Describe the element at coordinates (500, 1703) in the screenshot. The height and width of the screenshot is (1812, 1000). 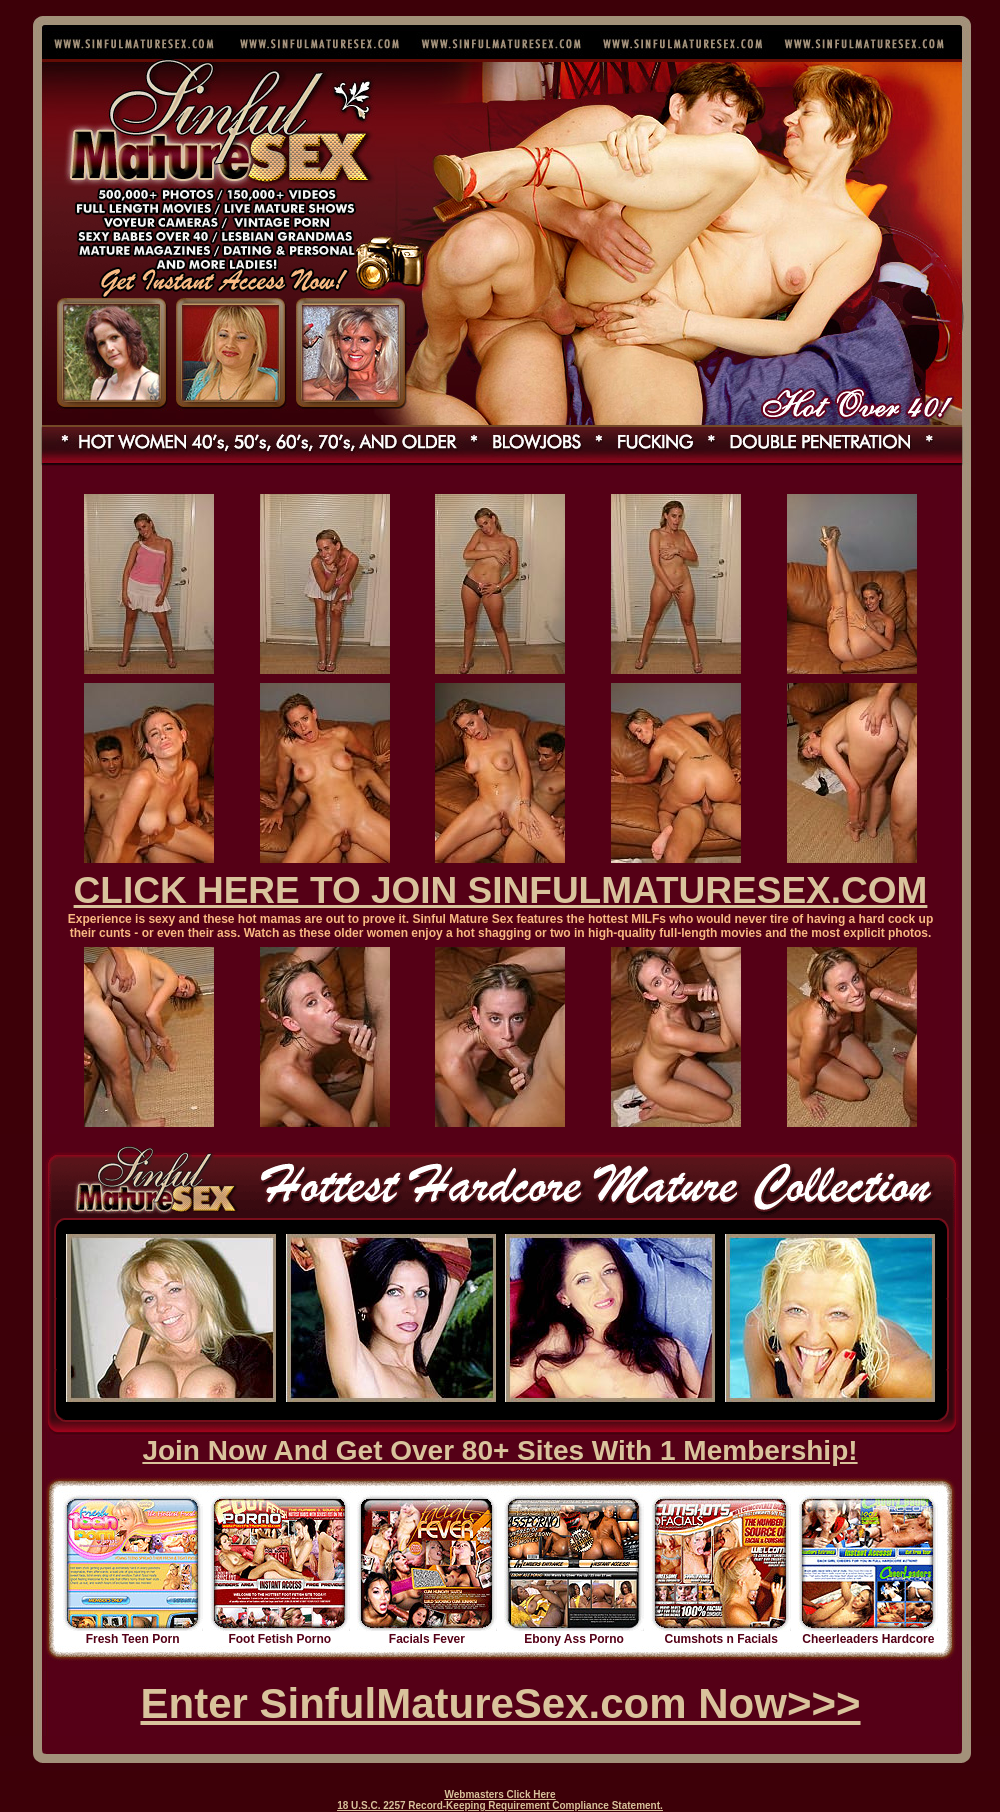
I see `Enter SinfulMatureSex.com Now>>>` at that location.